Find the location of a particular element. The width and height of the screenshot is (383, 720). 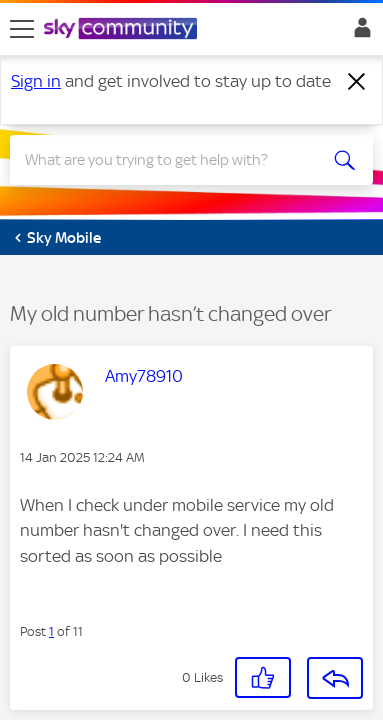

[Search] is located at coordinates (173, 160).